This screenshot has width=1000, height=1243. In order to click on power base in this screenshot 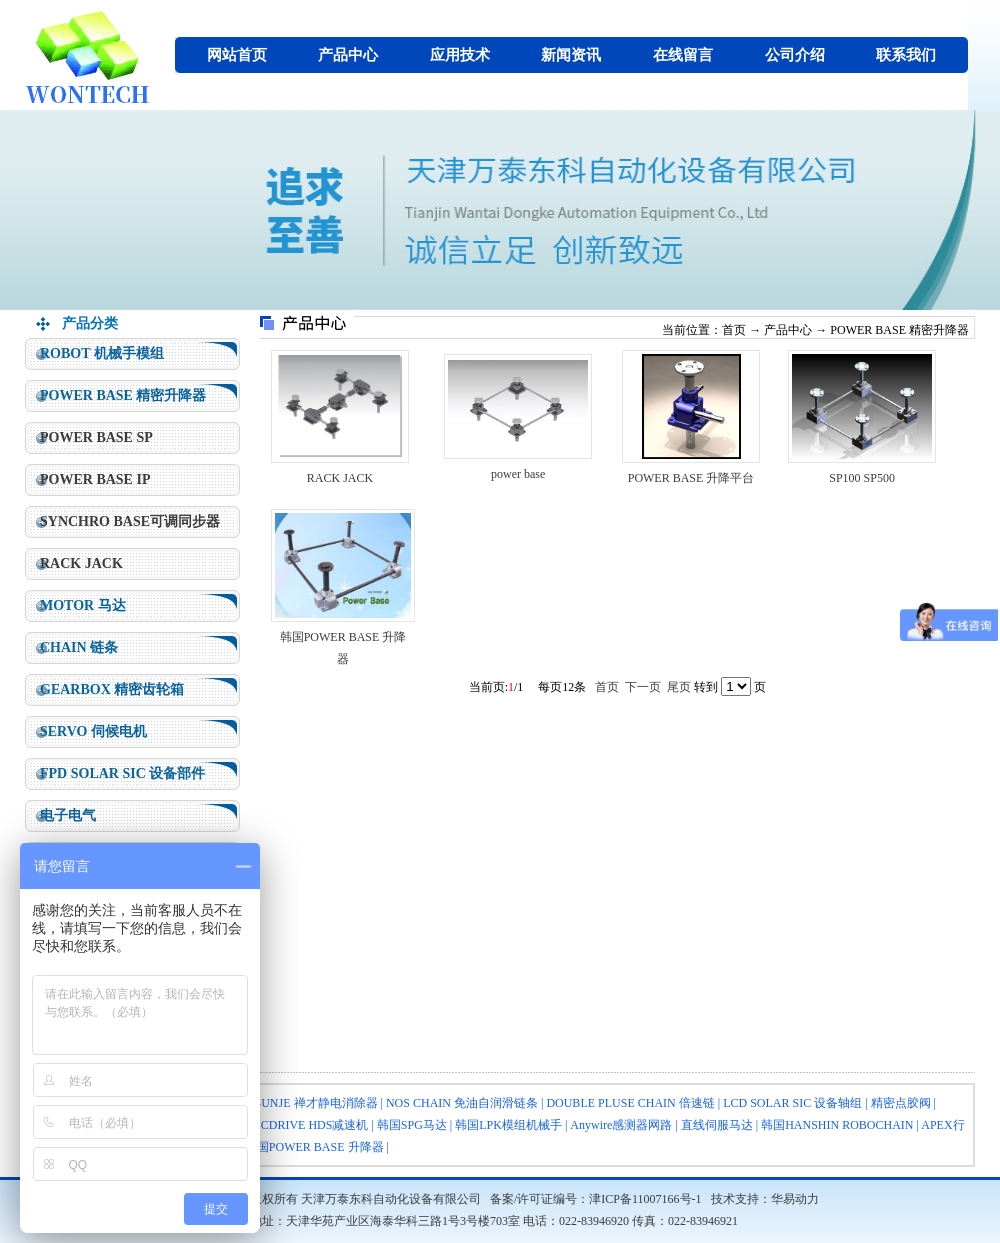, I will do `click(518, 474)`.